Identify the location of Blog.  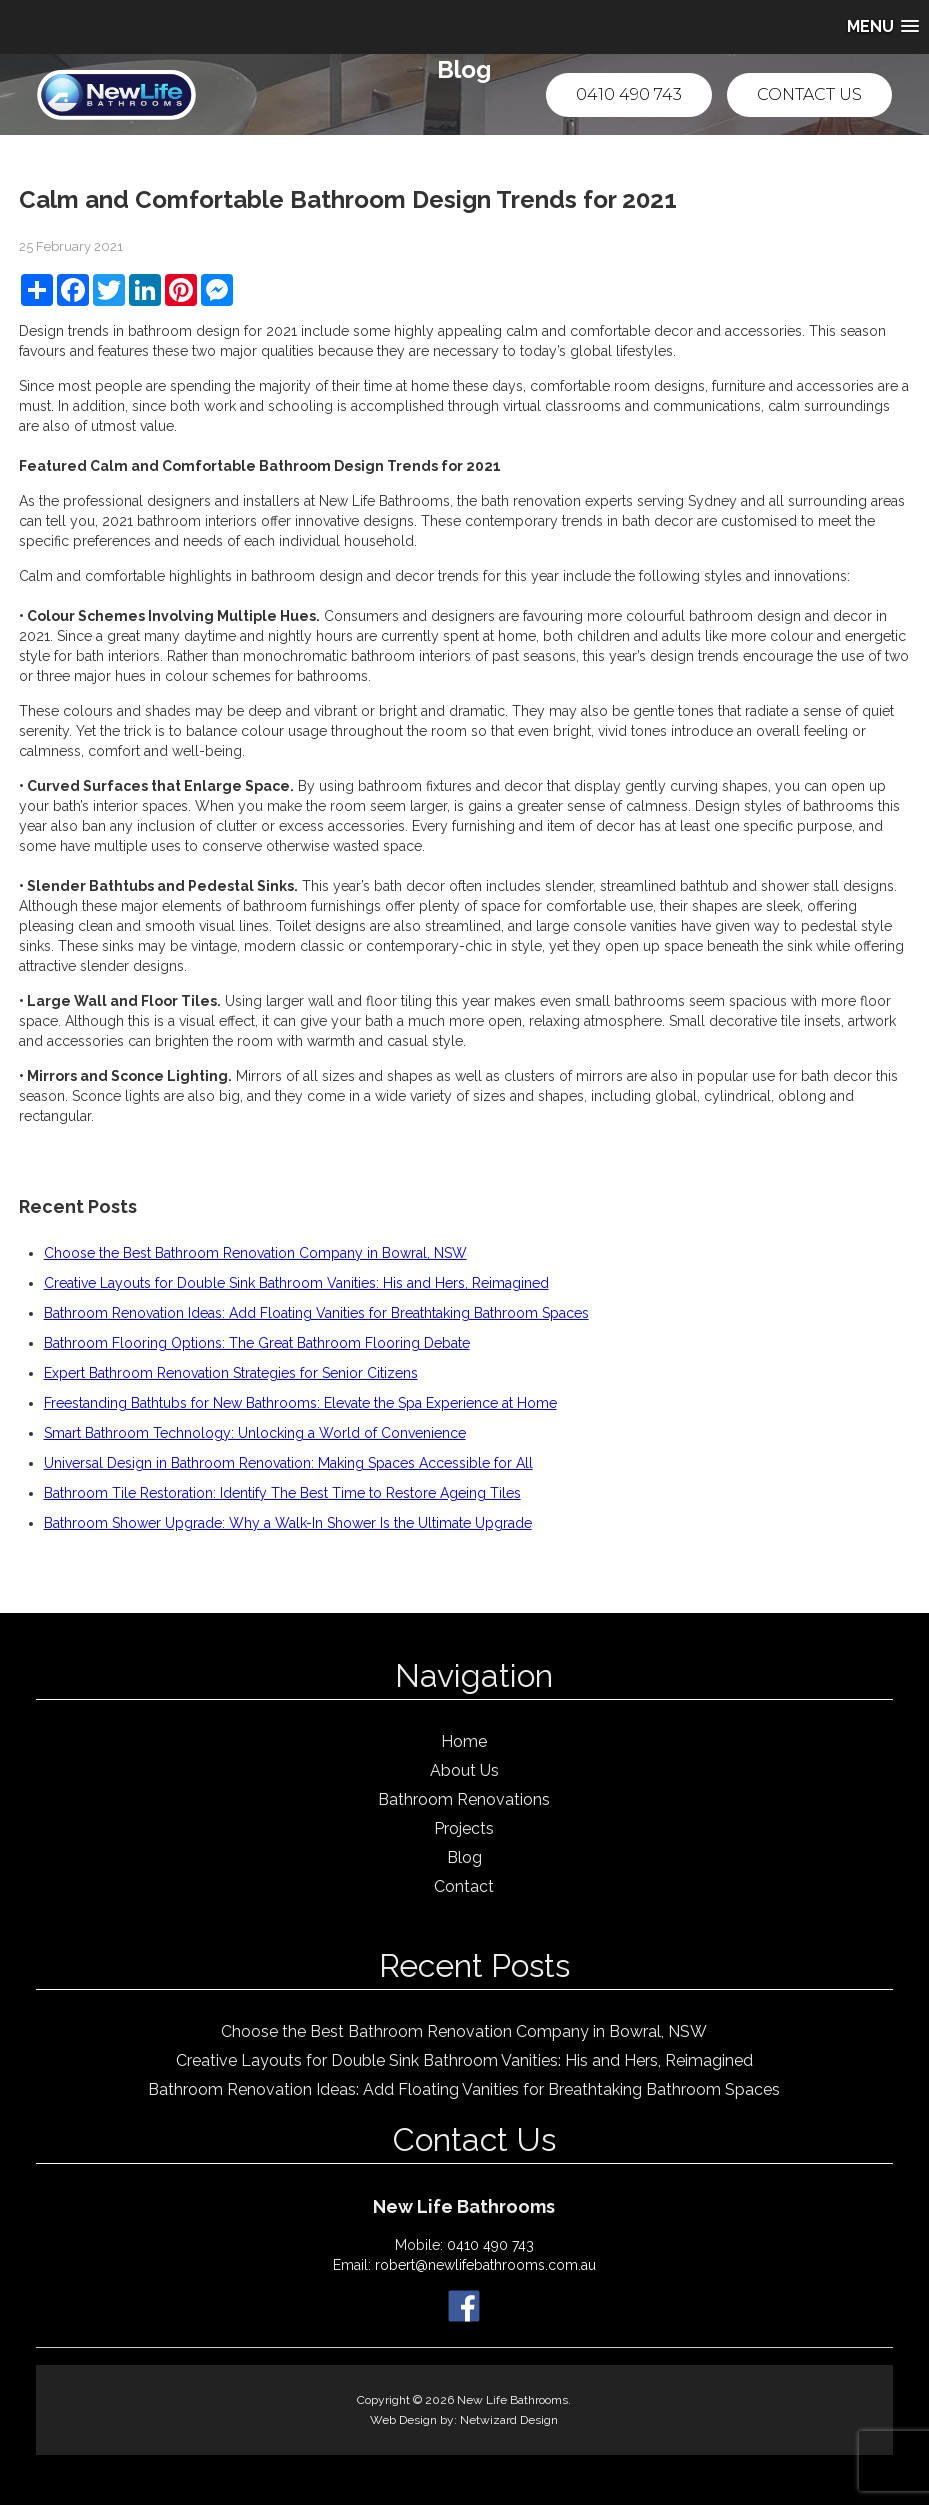
(464, 1857).